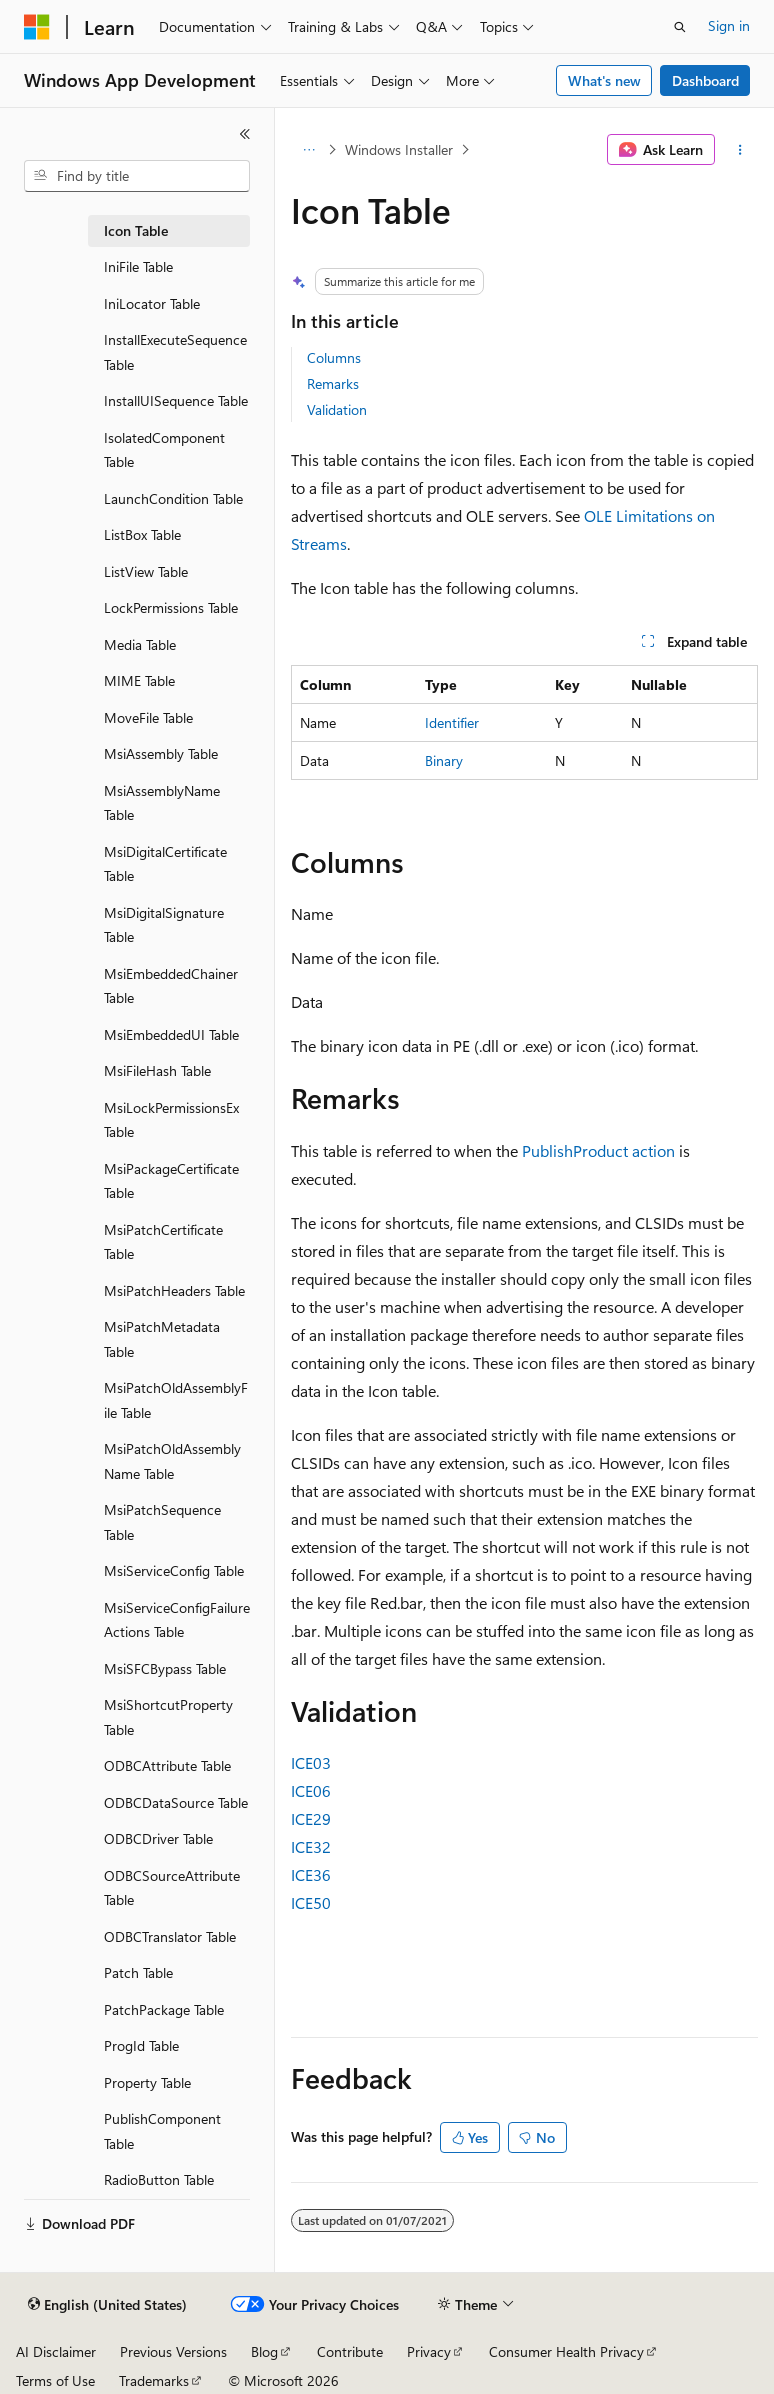 This screenshot has height=2394, width=774. Describe the element at coordinates (176, 400) in the screenshot. I see `InstallUISequence Table [treeitem]` at that location.